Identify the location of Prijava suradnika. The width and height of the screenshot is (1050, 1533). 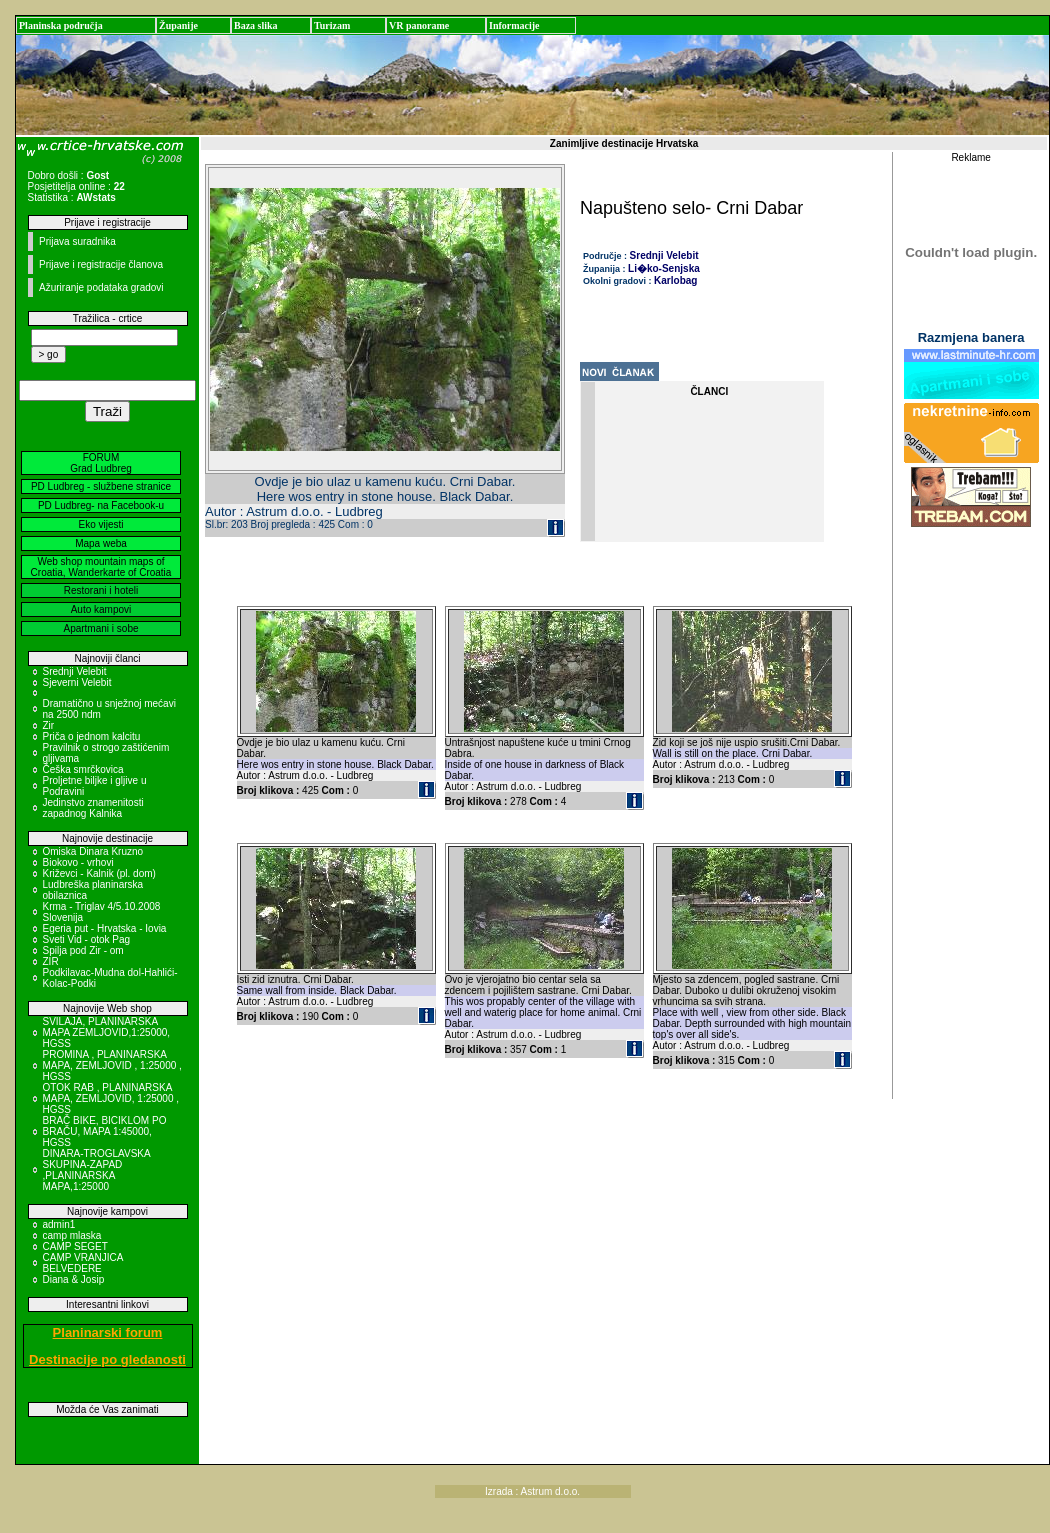
(77, 241).